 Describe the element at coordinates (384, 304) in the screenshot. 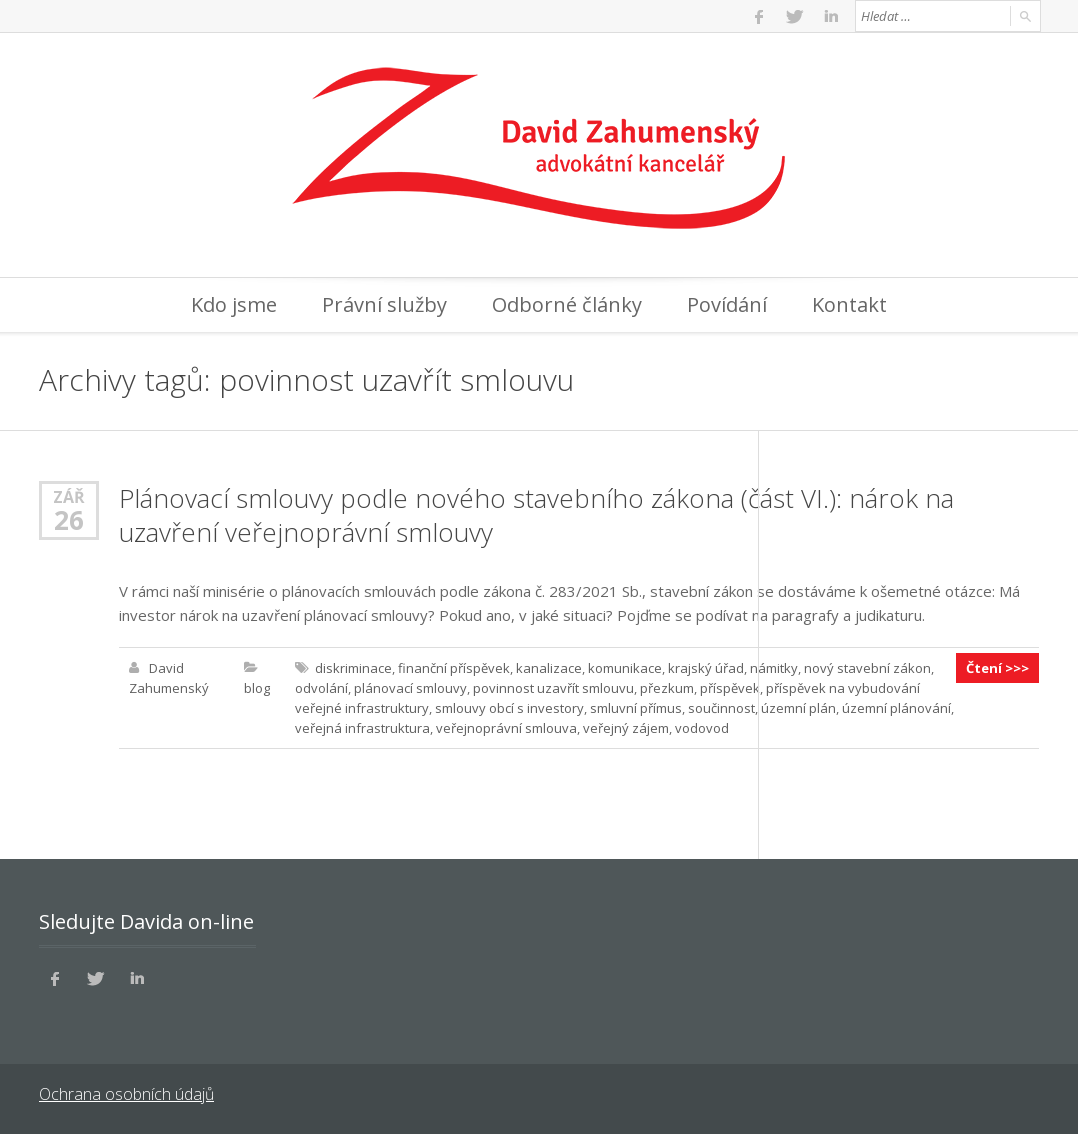

I see `Právní služby` at that location.